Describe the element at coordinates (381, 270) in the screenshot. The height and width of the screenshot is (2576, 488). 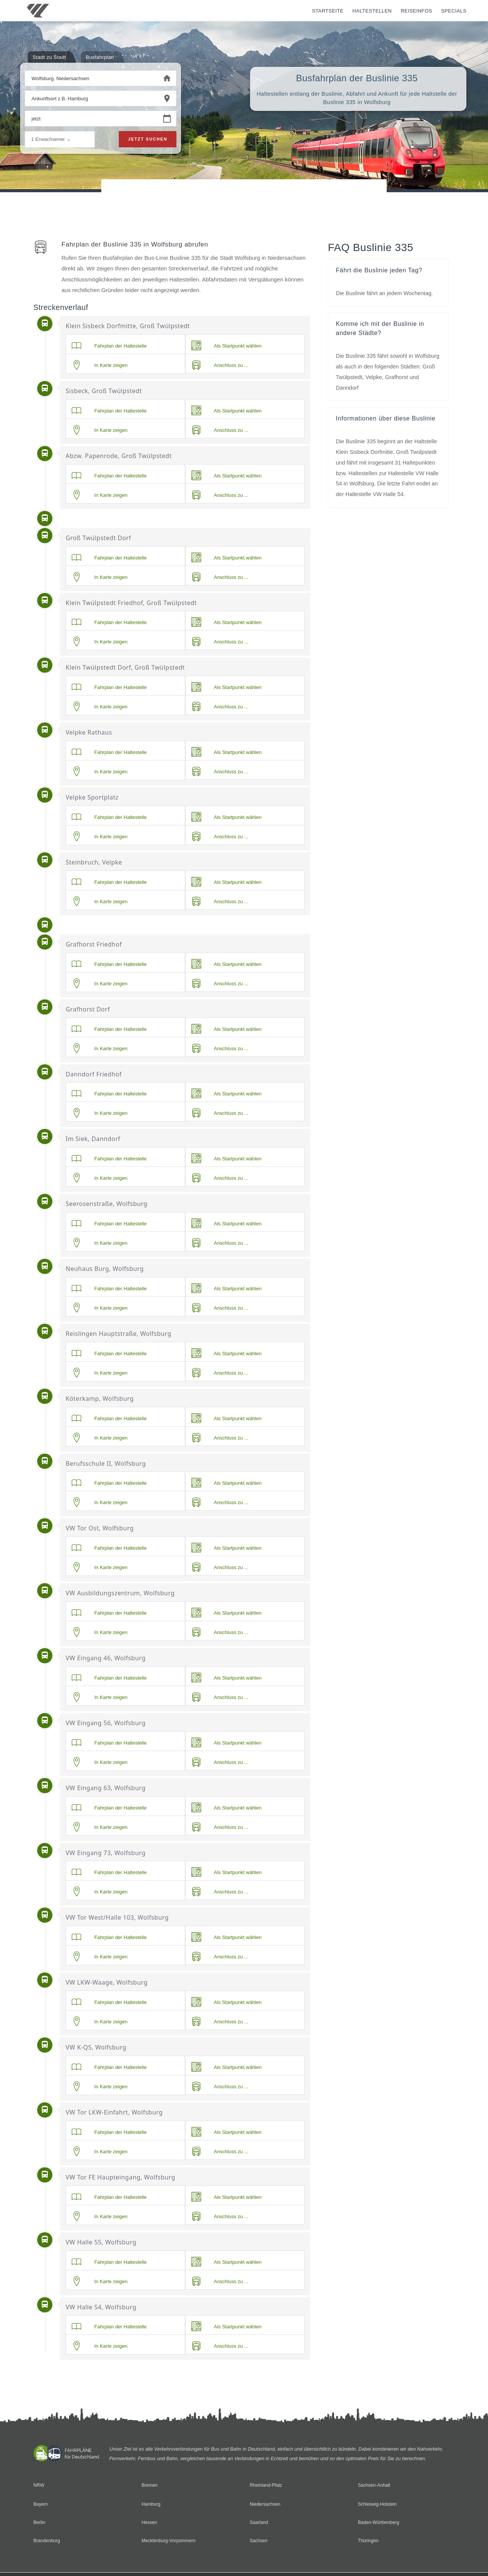
I see `Fährt die Buslinie jeden Tag?` at that location.